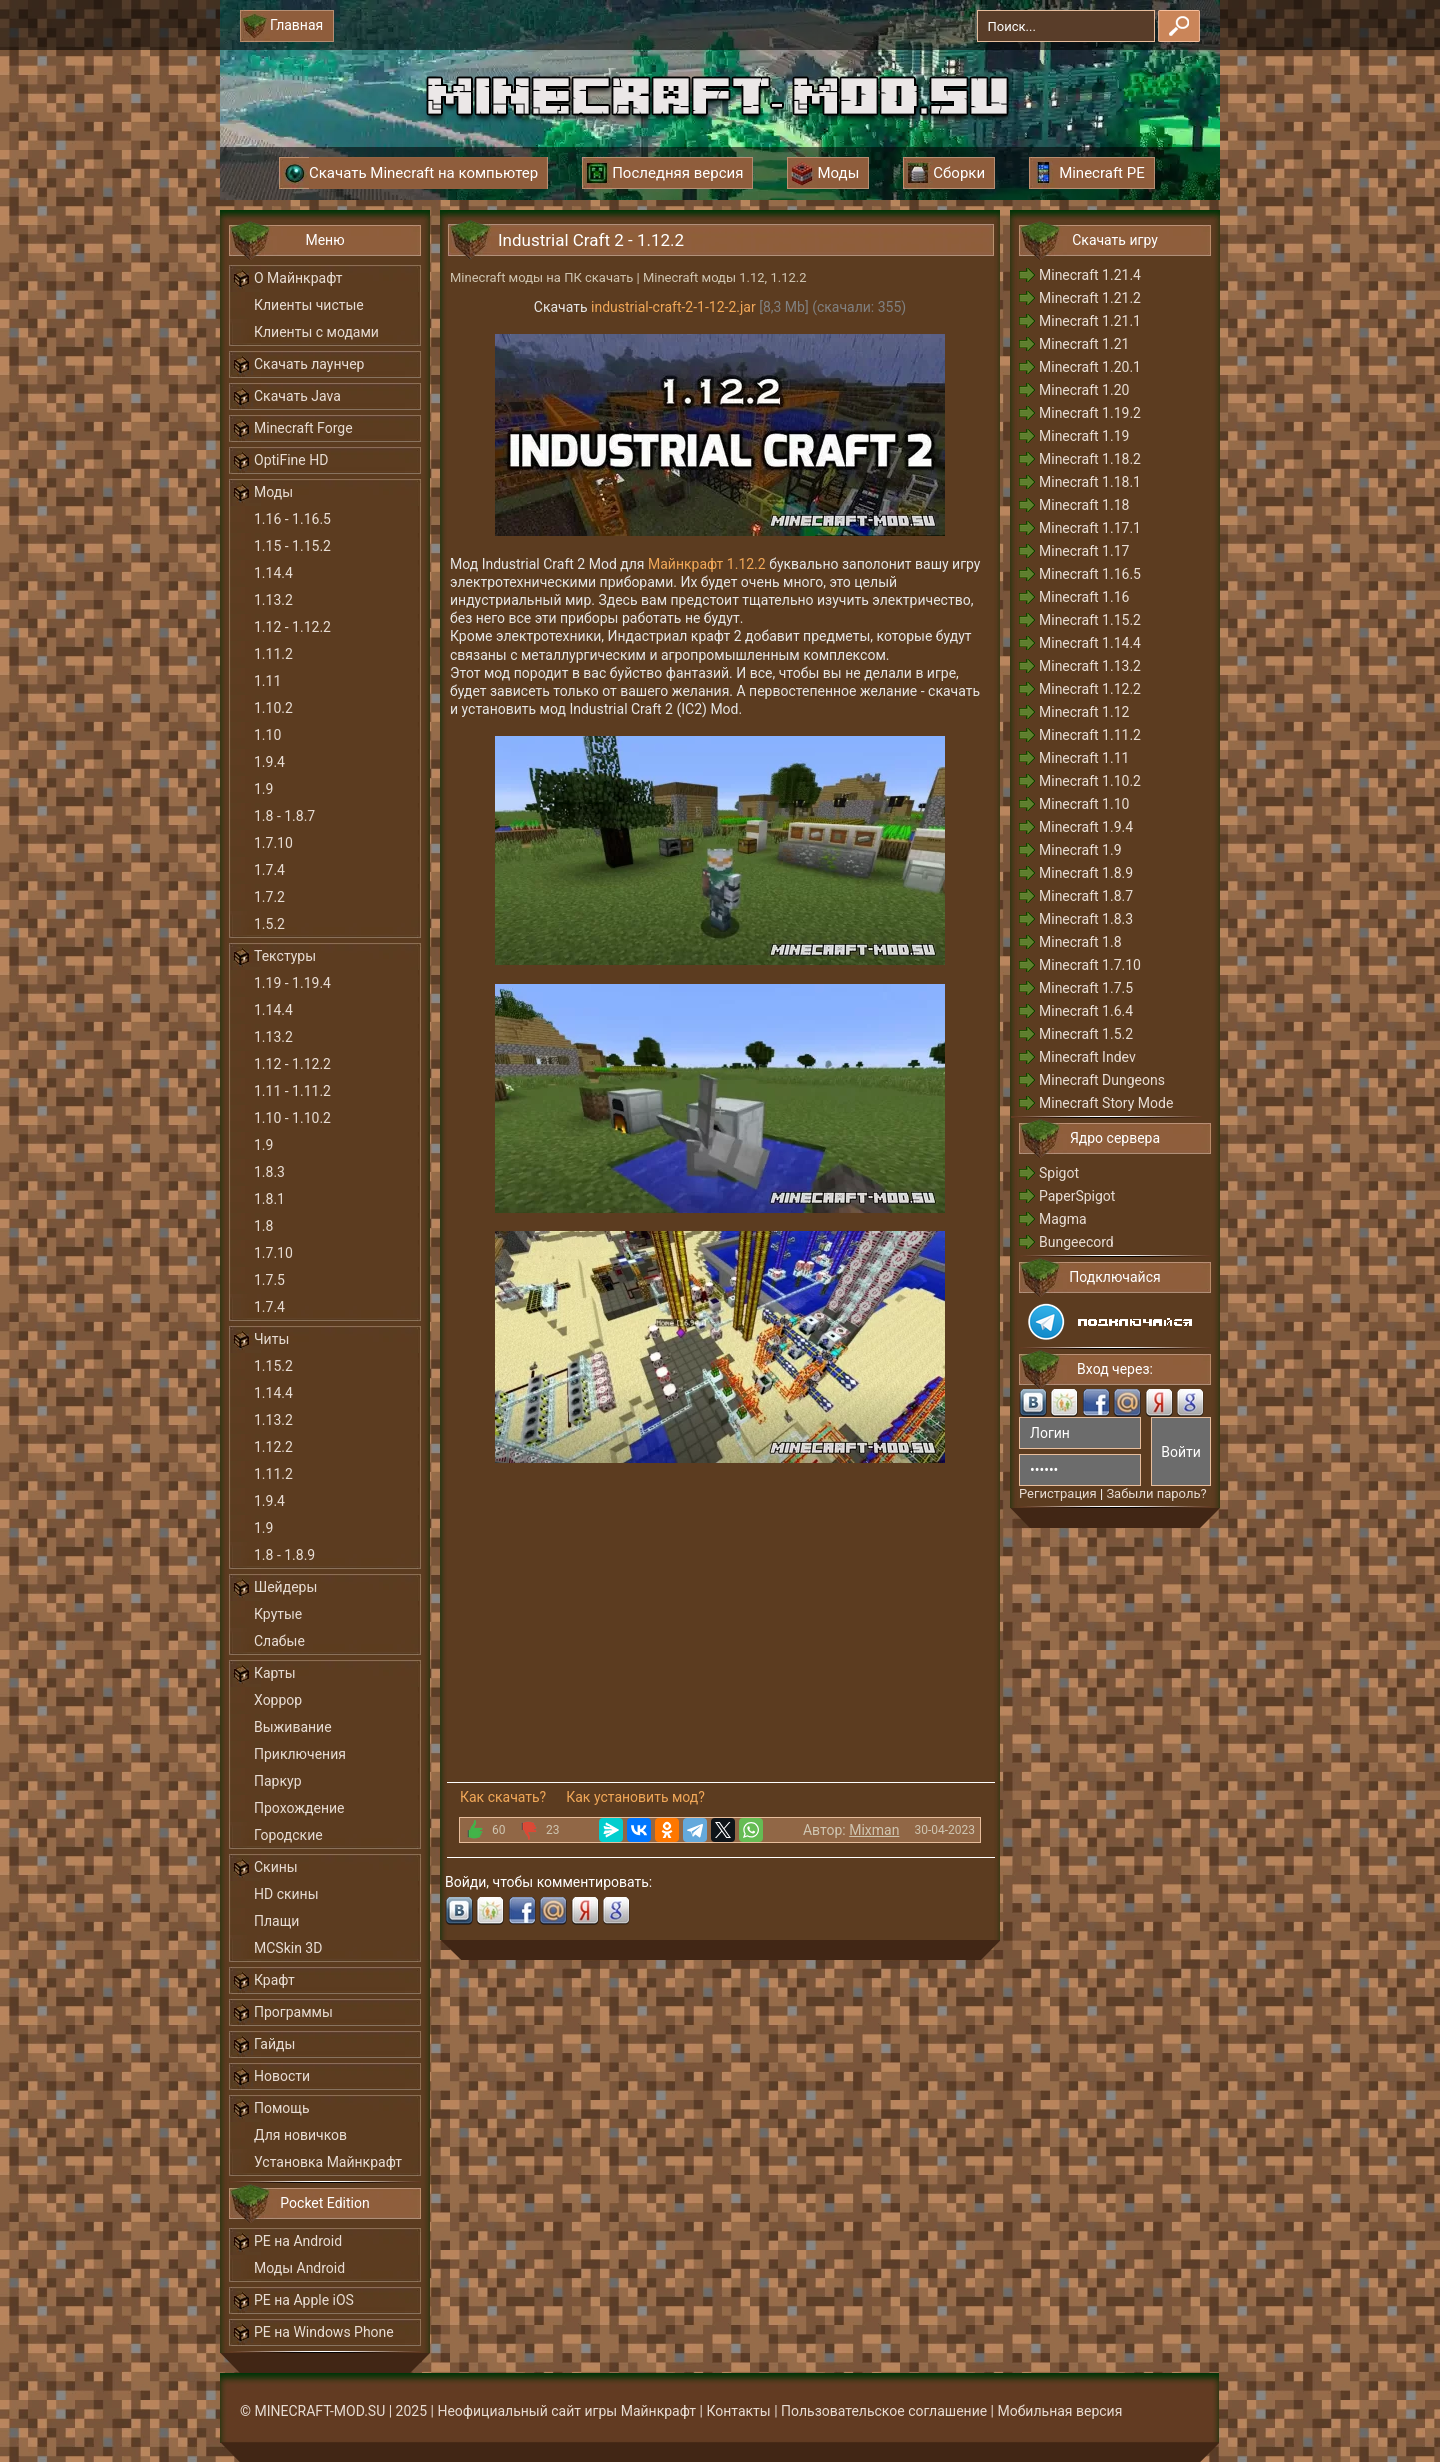 Image resolution: width=1440 pixels, height=2462 pixels. Describe the element at coordinates (1086, 1011) in the screenshot. I see `Minecraft 1.6.4` at that location.